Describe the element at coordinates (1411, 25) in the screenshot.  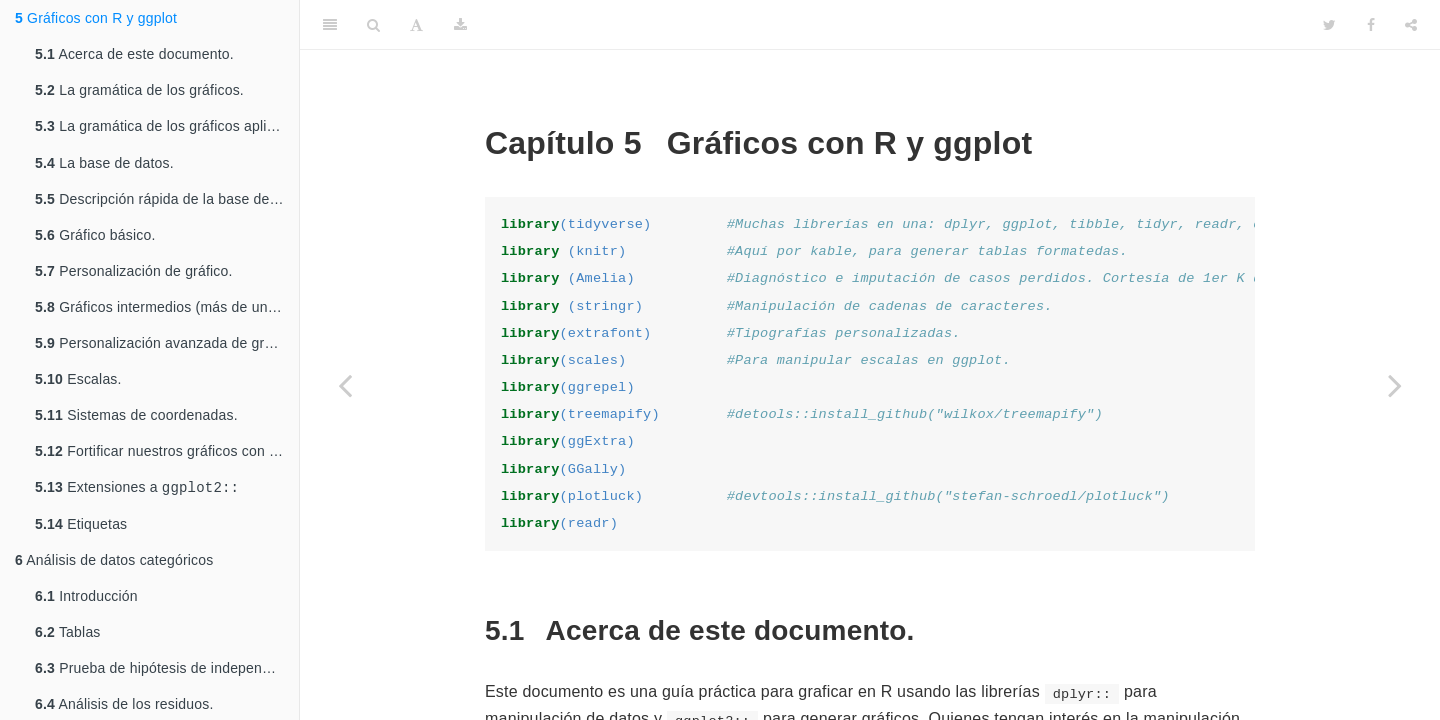
I see `[Share]` at that location.